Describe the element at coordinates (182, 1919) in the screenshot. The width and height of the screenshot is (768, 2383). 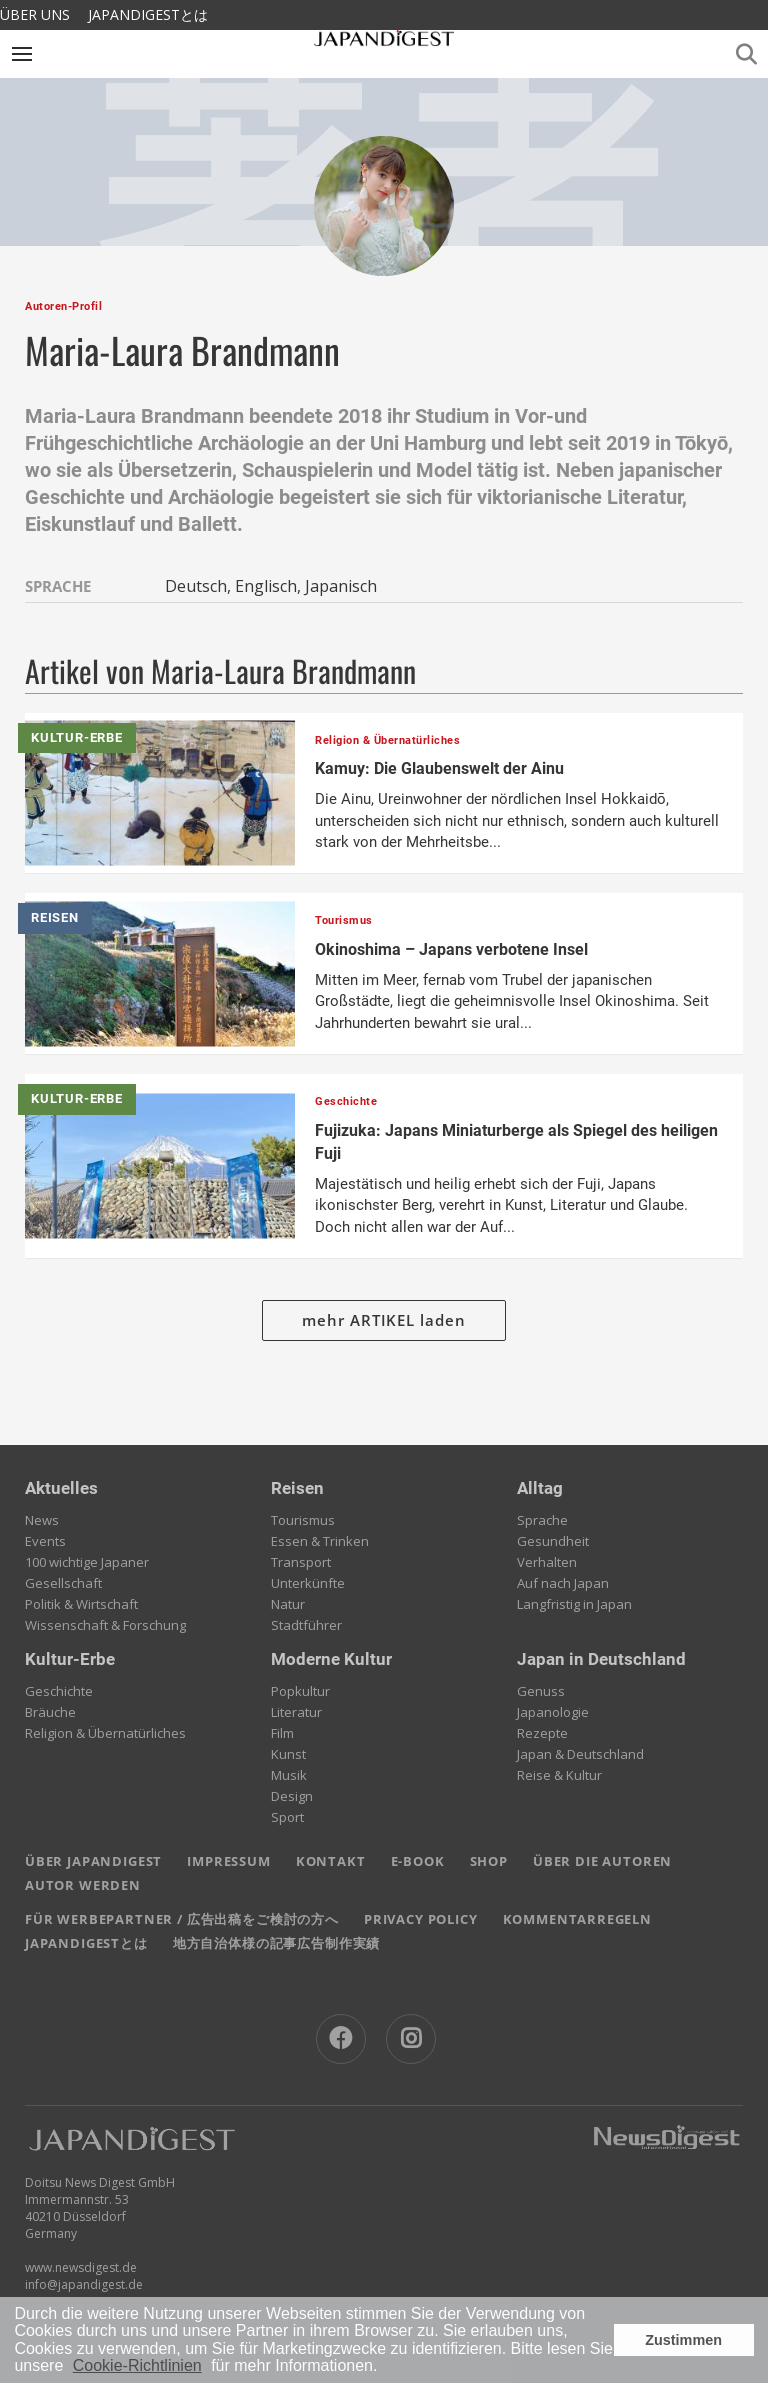
I see `FÜR WERBEPARTNER / 広告出稿をご検討の方へ` at that location.